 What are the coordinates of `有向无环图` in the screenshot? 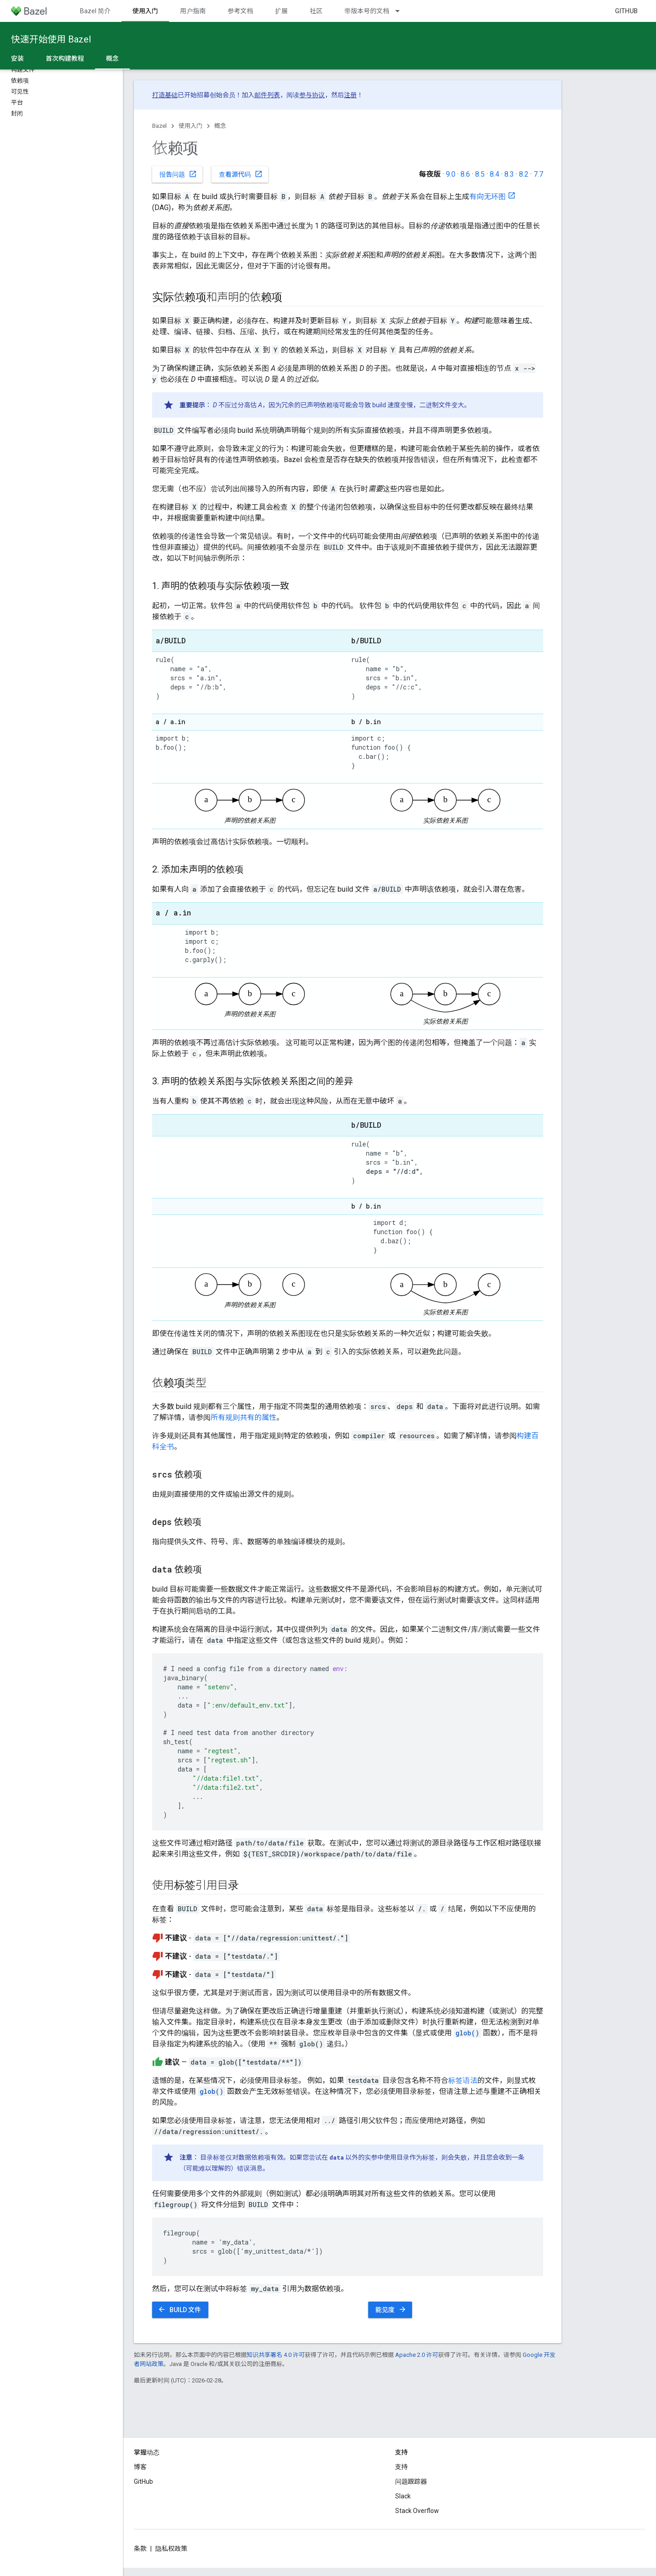 It's located at (487, 196).